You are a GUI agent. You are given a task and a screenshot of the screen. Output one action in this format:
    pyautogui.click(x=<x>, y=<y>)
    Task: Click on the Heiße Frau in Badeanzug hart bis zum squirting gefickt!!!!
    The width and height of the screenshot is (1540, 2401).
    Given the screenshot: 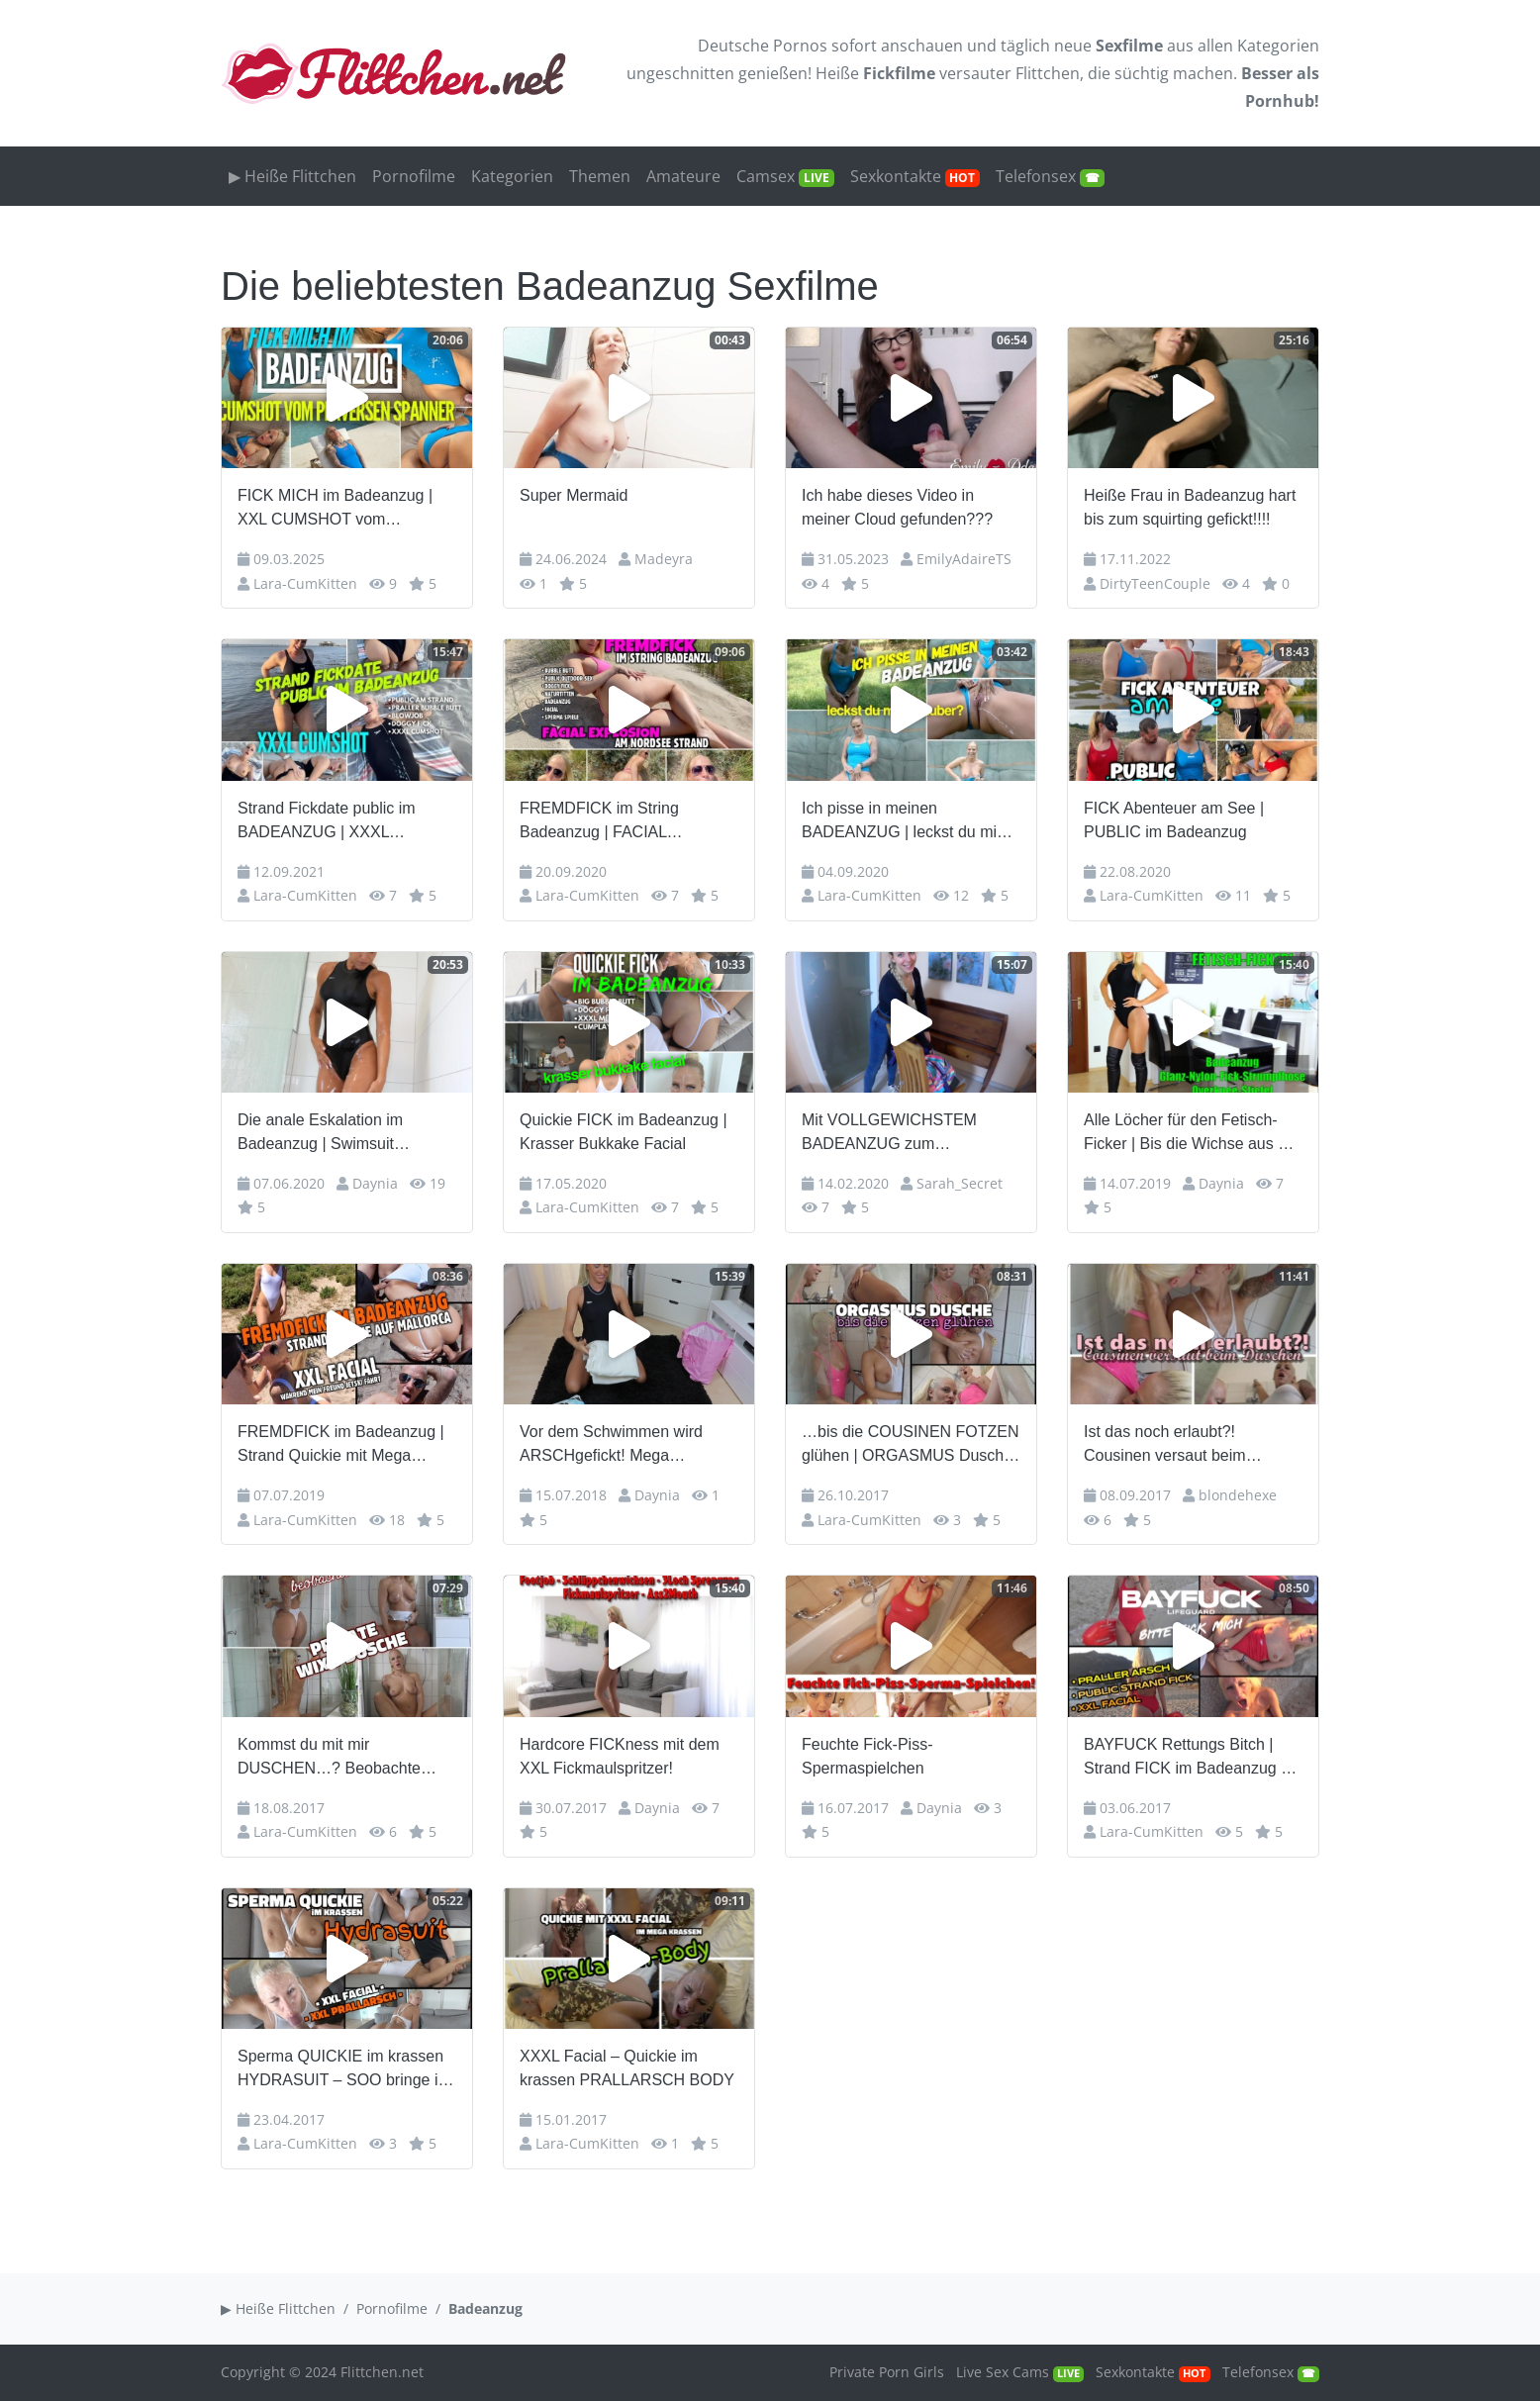 What is the action you would take?
    pyautogui.click(x=1190, y=507)
    